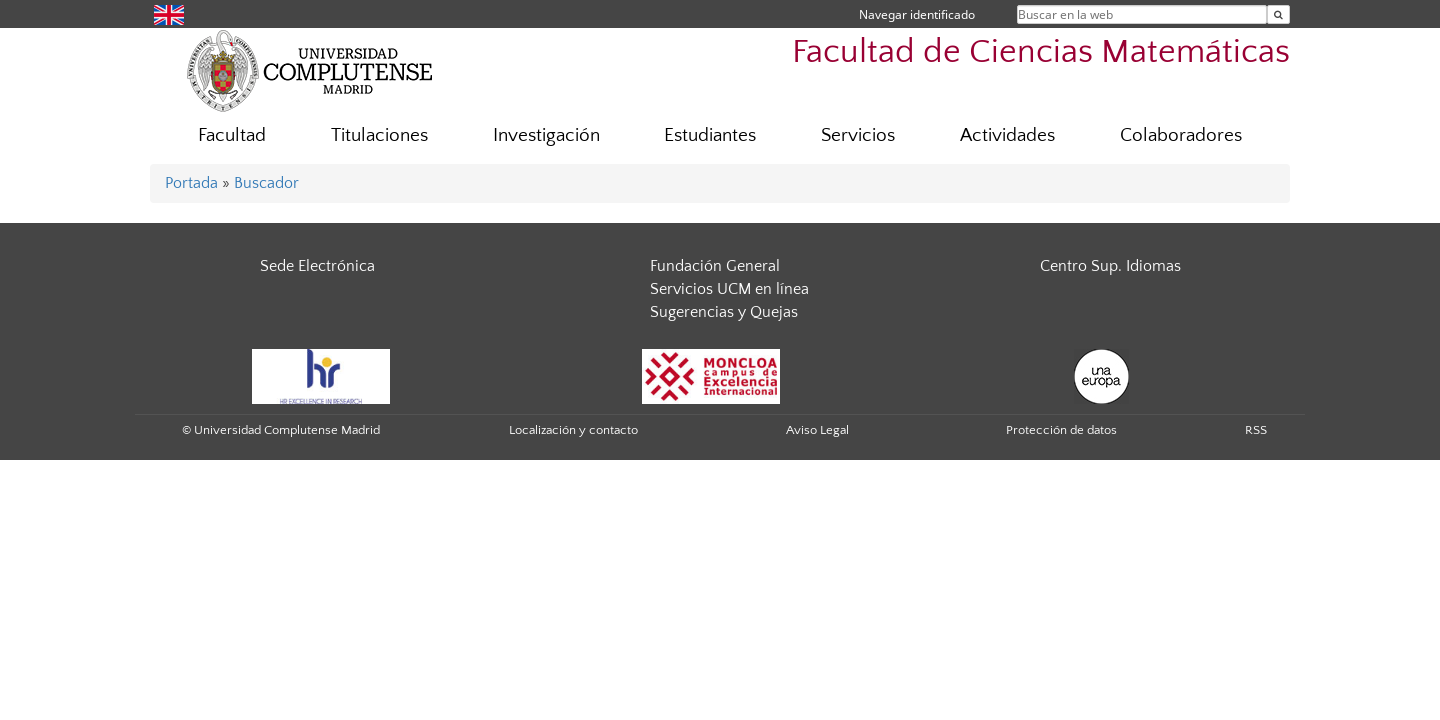 The height and width of the screenshot is (720, 1440). Describe the element at coordinates (729, 289) in the screenshot. I see `Servicios UCM en línea` at that location.